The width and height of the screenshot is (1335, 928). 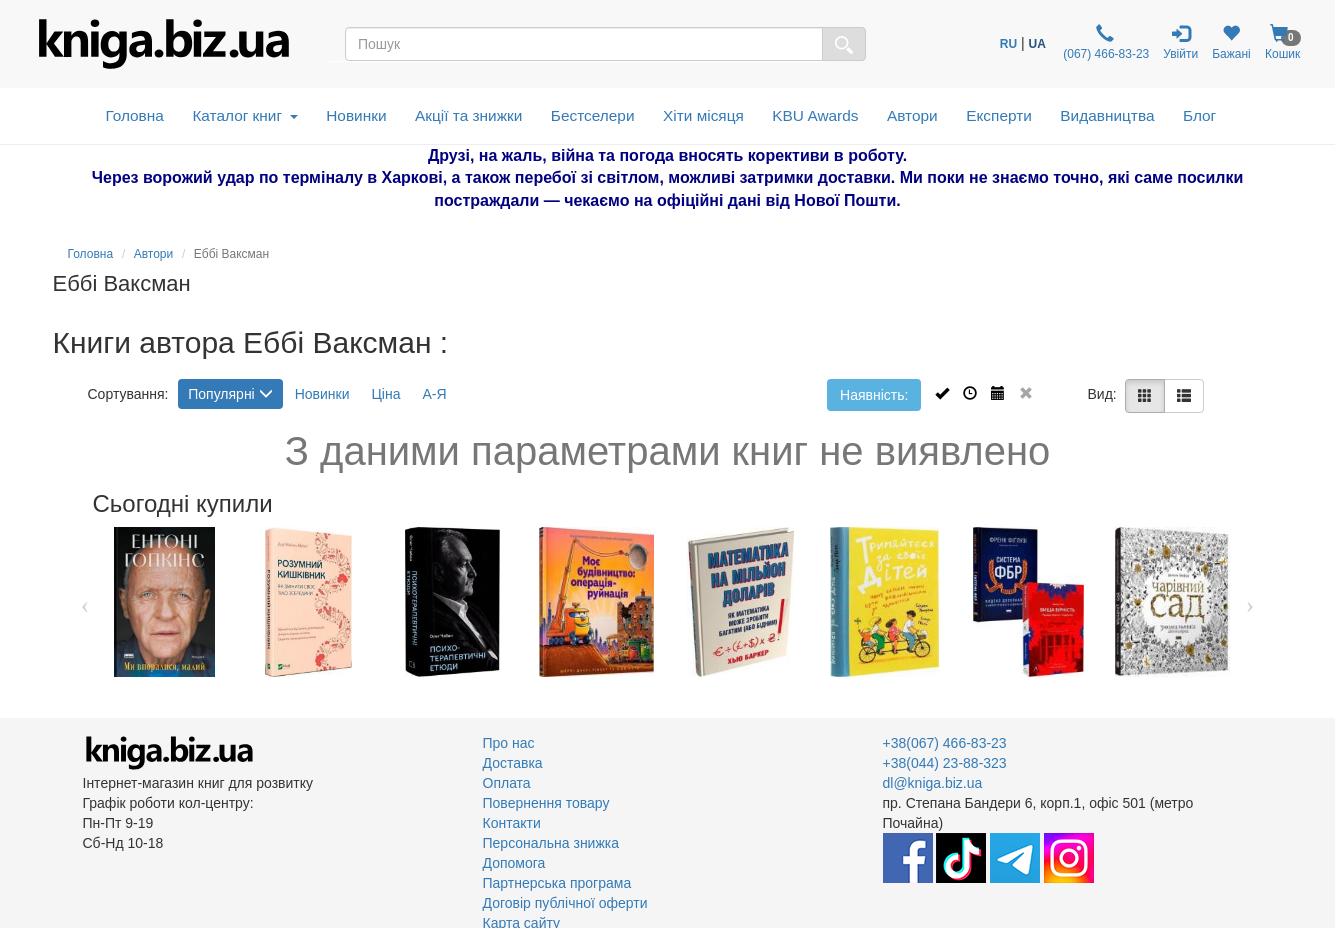 I want to click on Бажані, so click(x=1231, y=42).